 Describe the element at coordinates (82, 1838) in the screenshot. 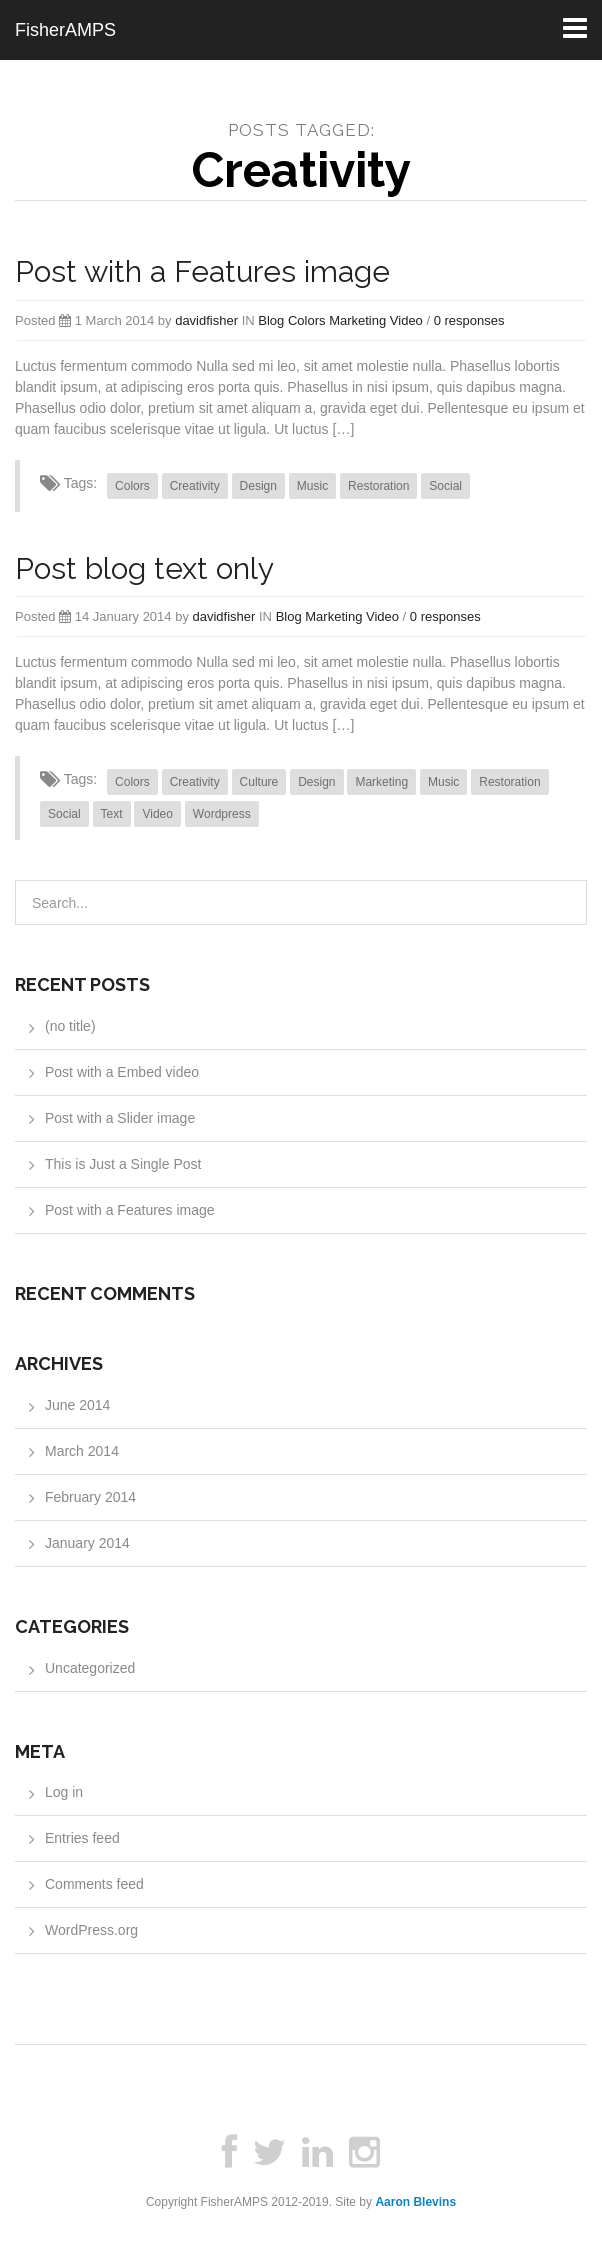

I see `Entries feed` at that location.